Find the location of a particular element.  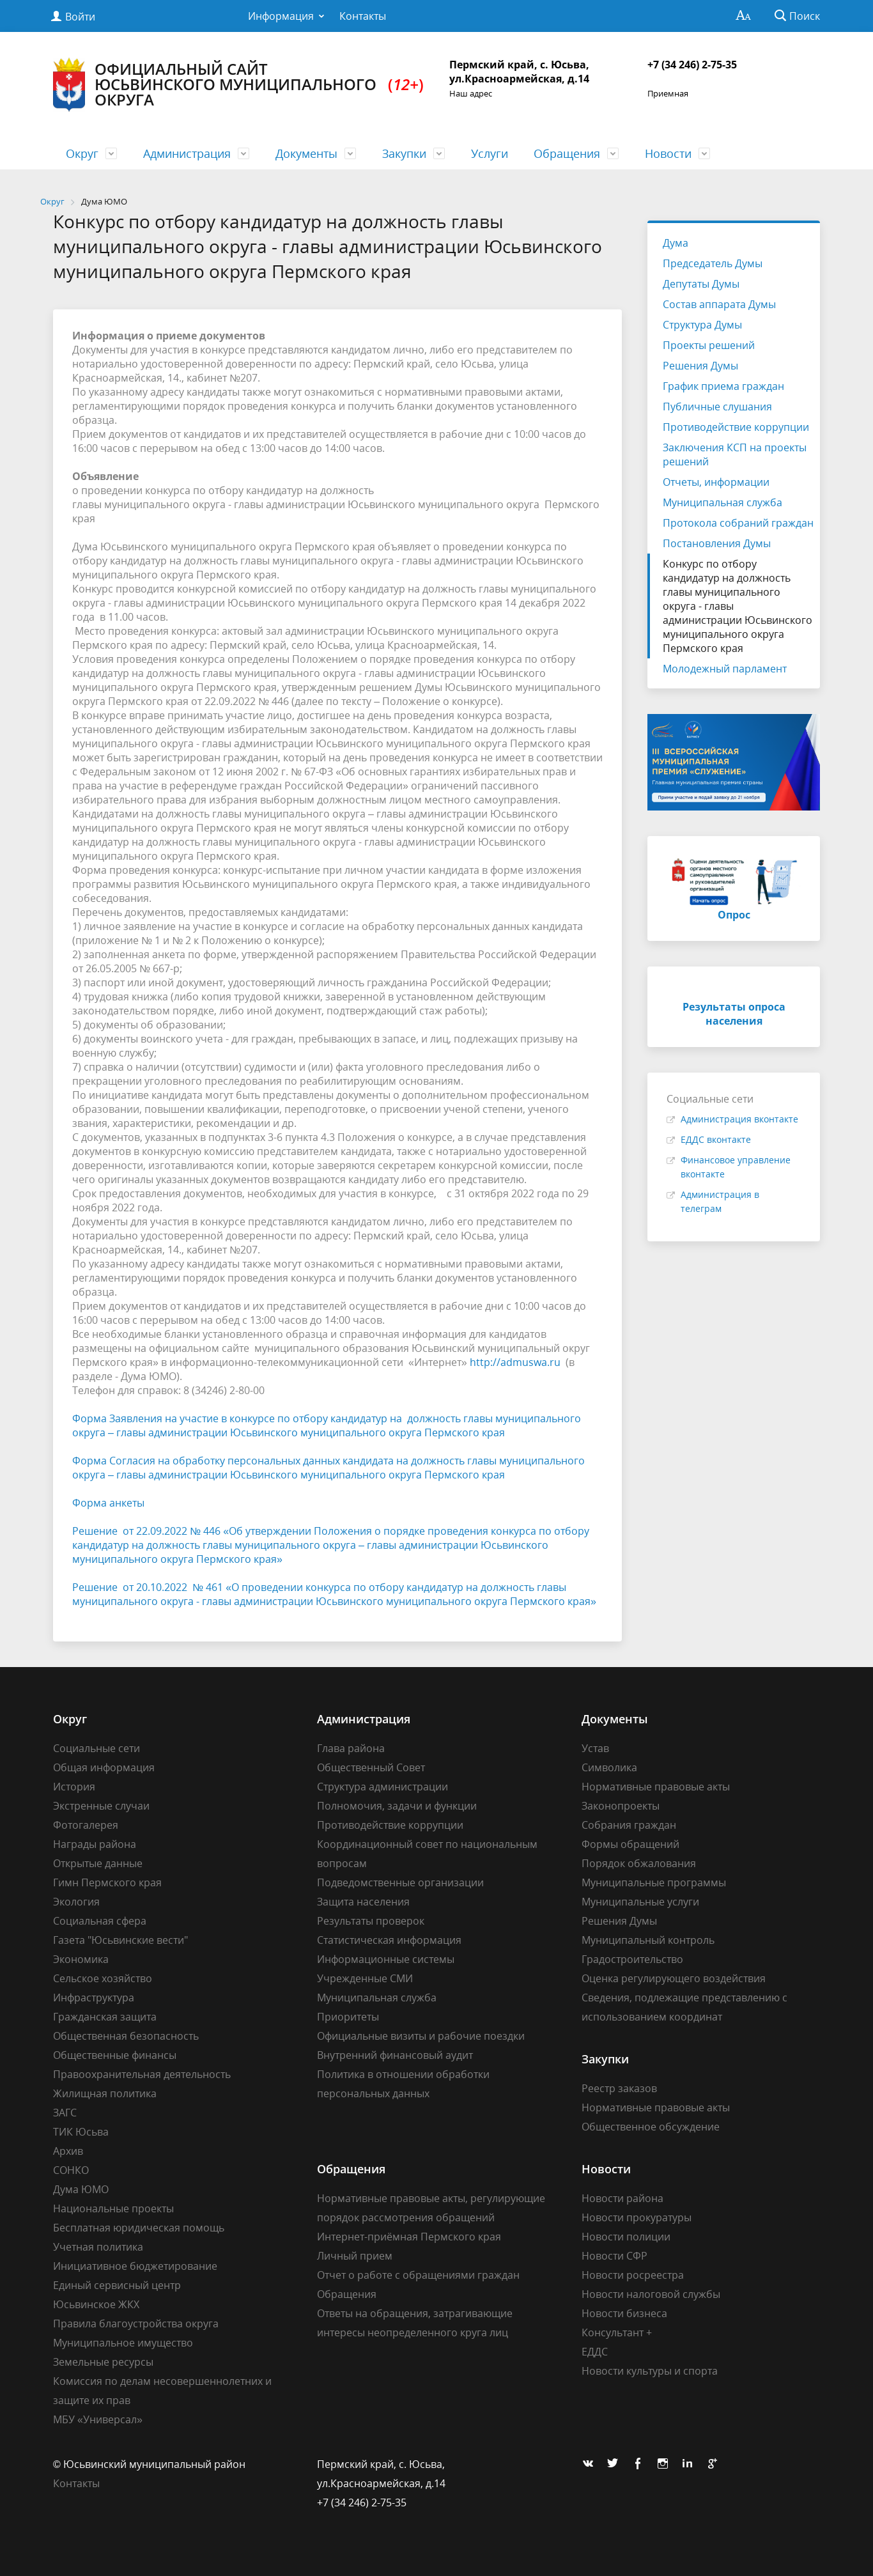

История is located at coordinates (74, 1787).